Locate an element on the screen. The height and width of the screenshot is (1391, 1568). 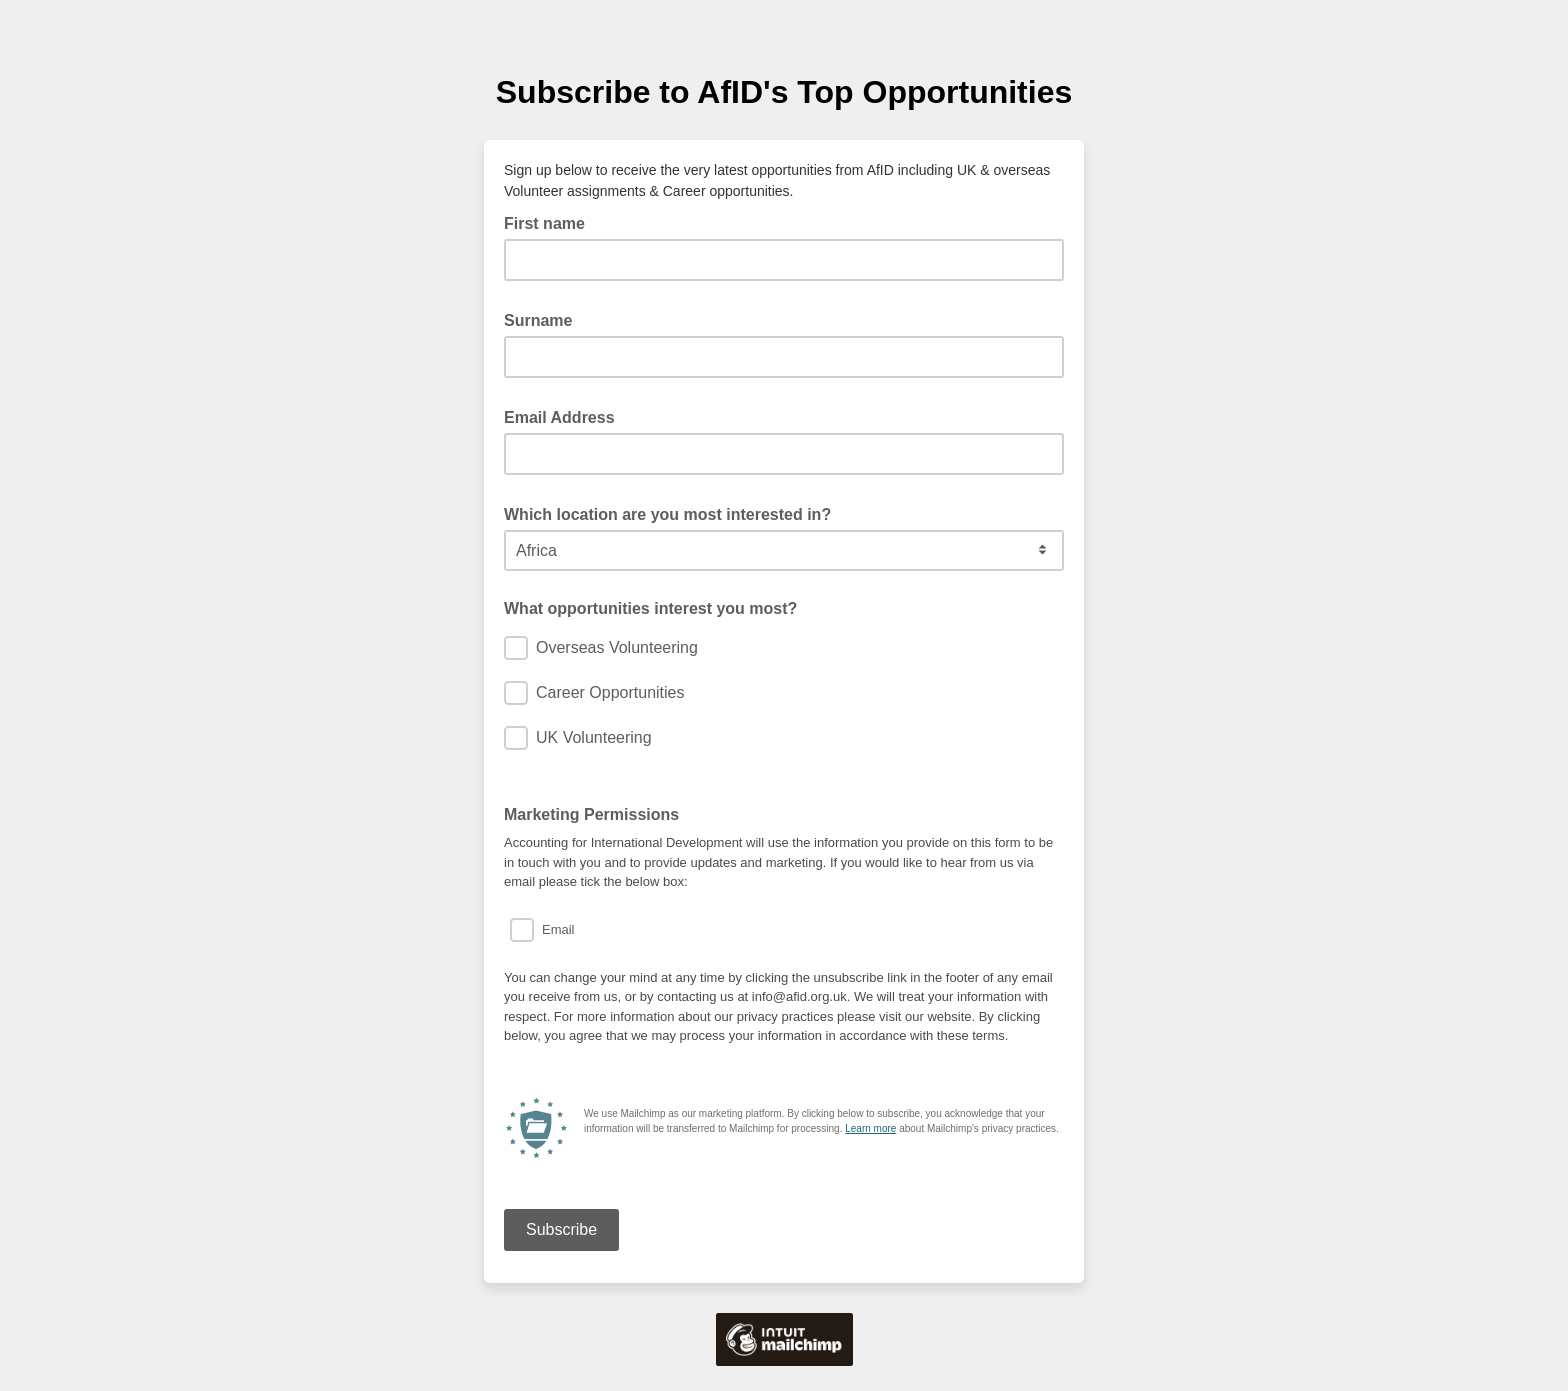
Marketing Permissions is located at coordinates (591, 814).